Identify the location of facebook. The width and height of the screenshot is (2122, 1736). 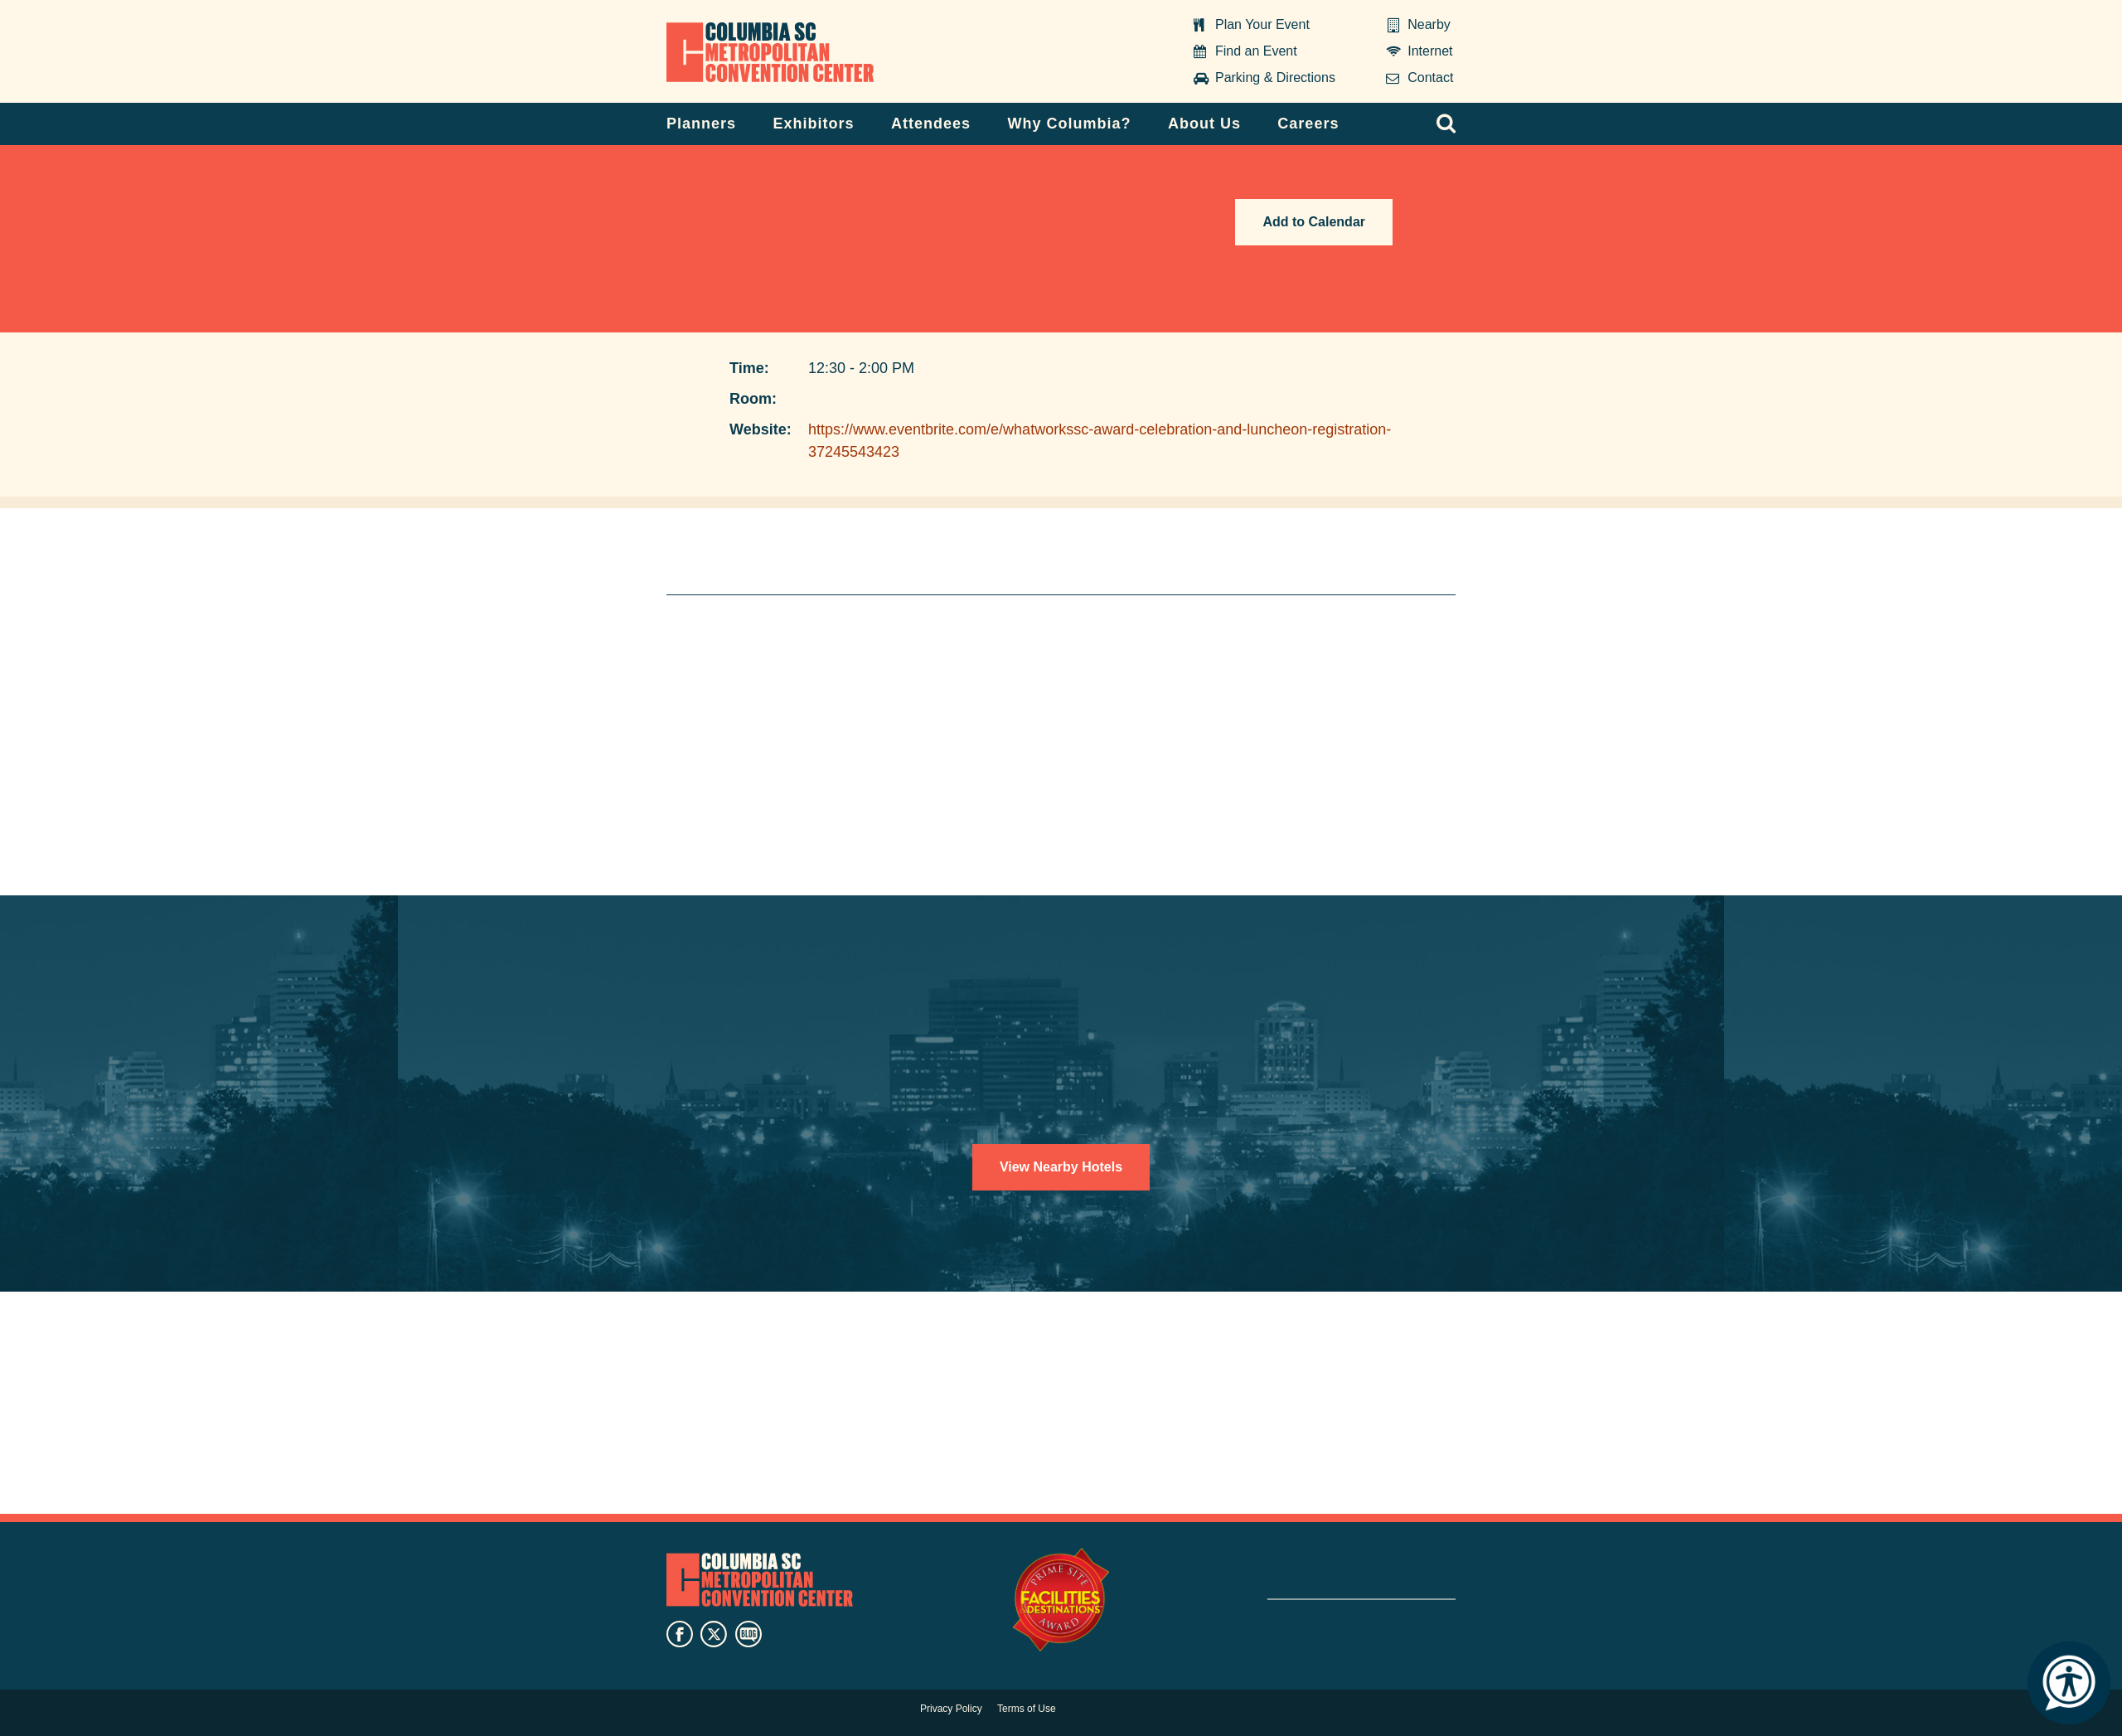
(679, 1634).